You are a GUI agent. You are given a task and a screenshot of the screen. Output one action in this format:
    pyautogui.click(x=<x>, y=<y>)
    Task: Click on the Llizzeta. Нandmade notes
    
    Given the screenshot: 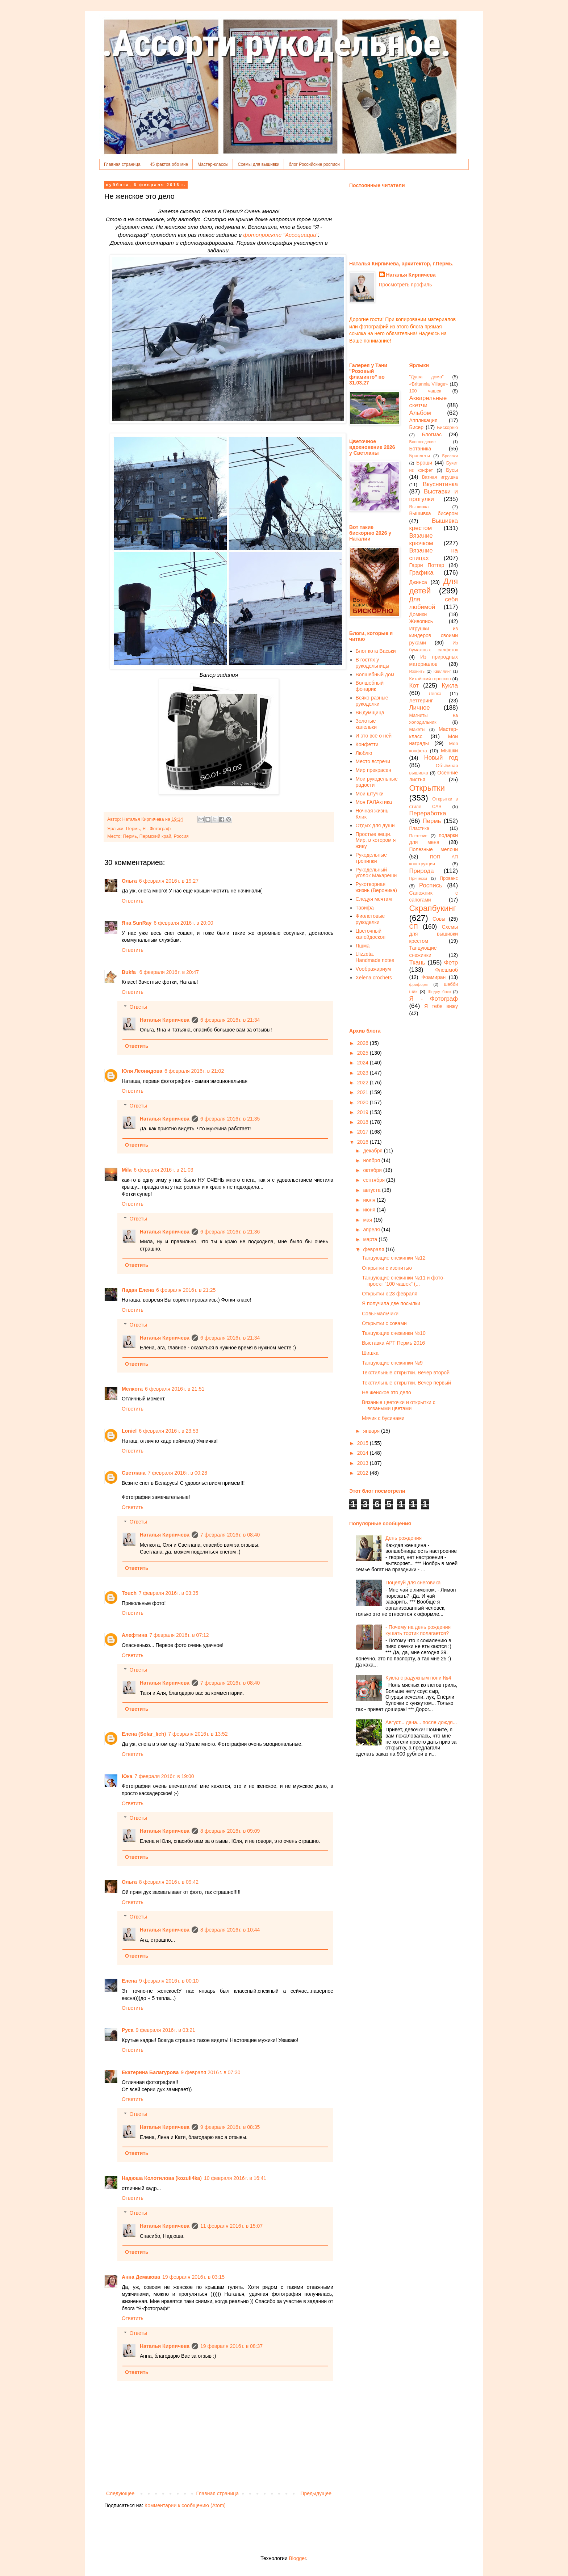 What is the action you would take?
    pyautogui.click(x=375, y=957)
    